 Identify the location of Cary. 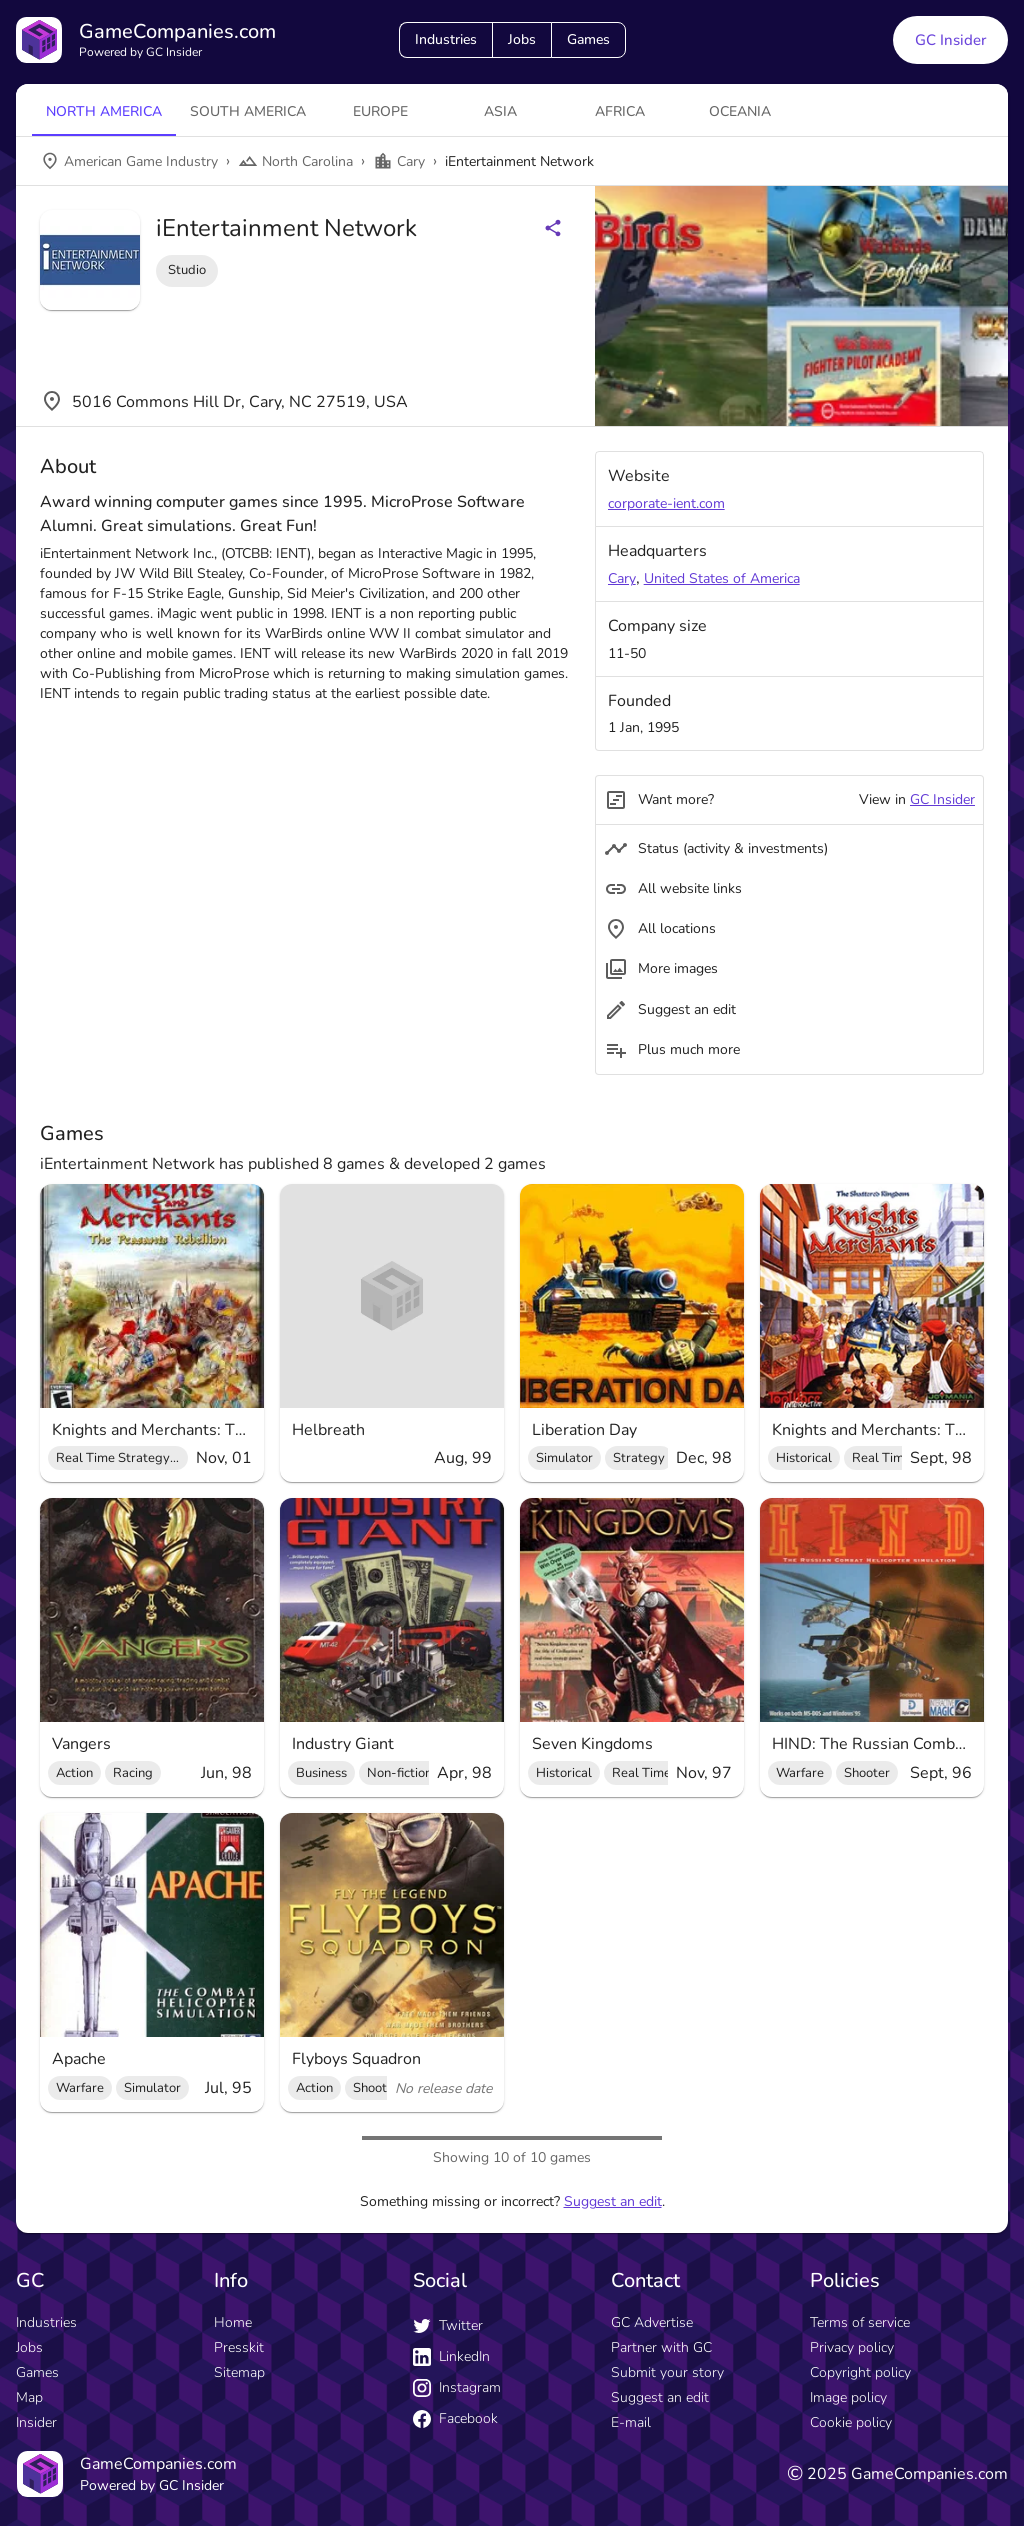
(622, 578).